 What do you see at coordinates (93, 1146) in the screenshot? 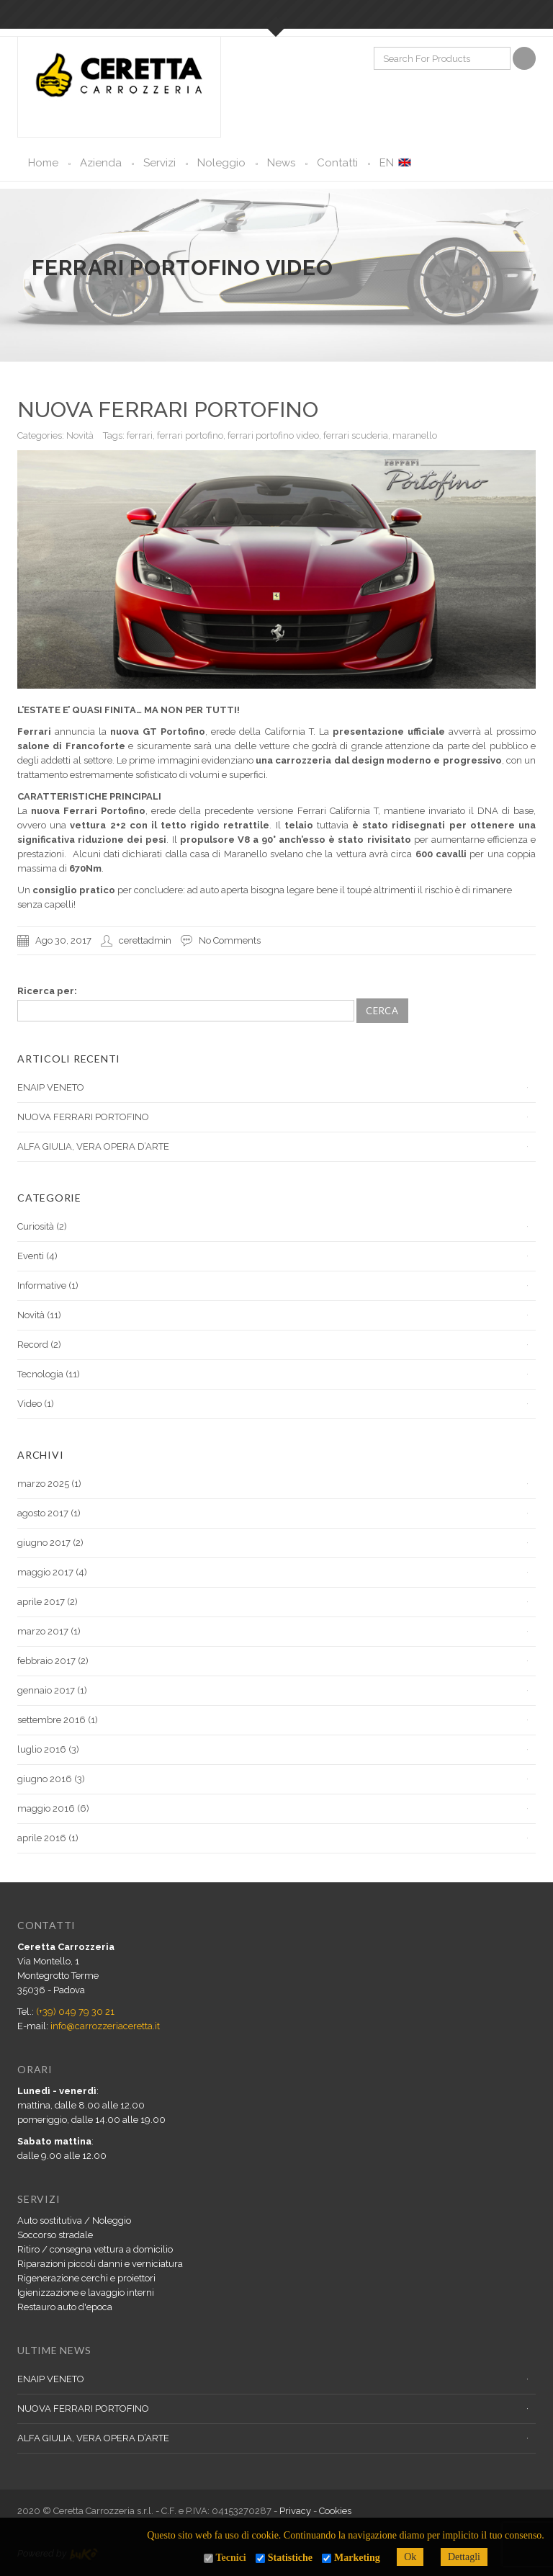
I see `ALFA GIULIA, VERA OPERA D’ARTE` at bounding box center [93, 1146].